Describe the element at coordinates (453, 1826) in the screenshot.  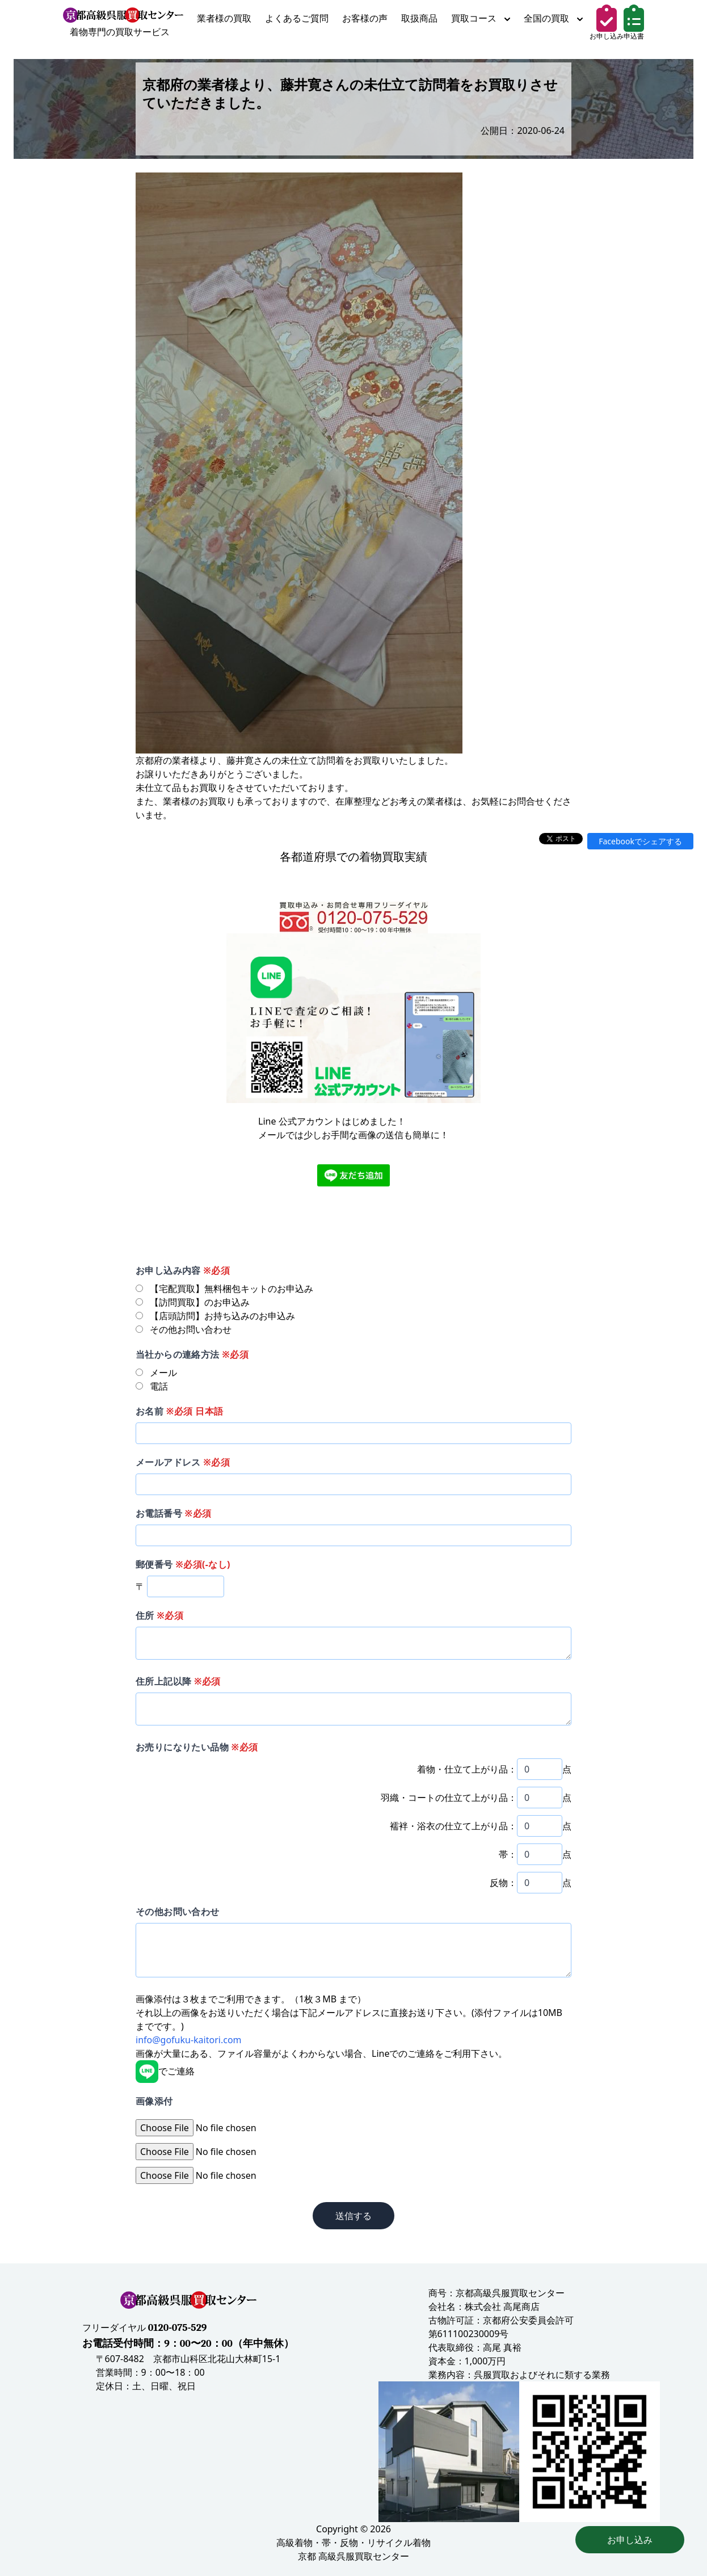
I see `襦袢・浴衣の仕立て上がり品：` at that location.